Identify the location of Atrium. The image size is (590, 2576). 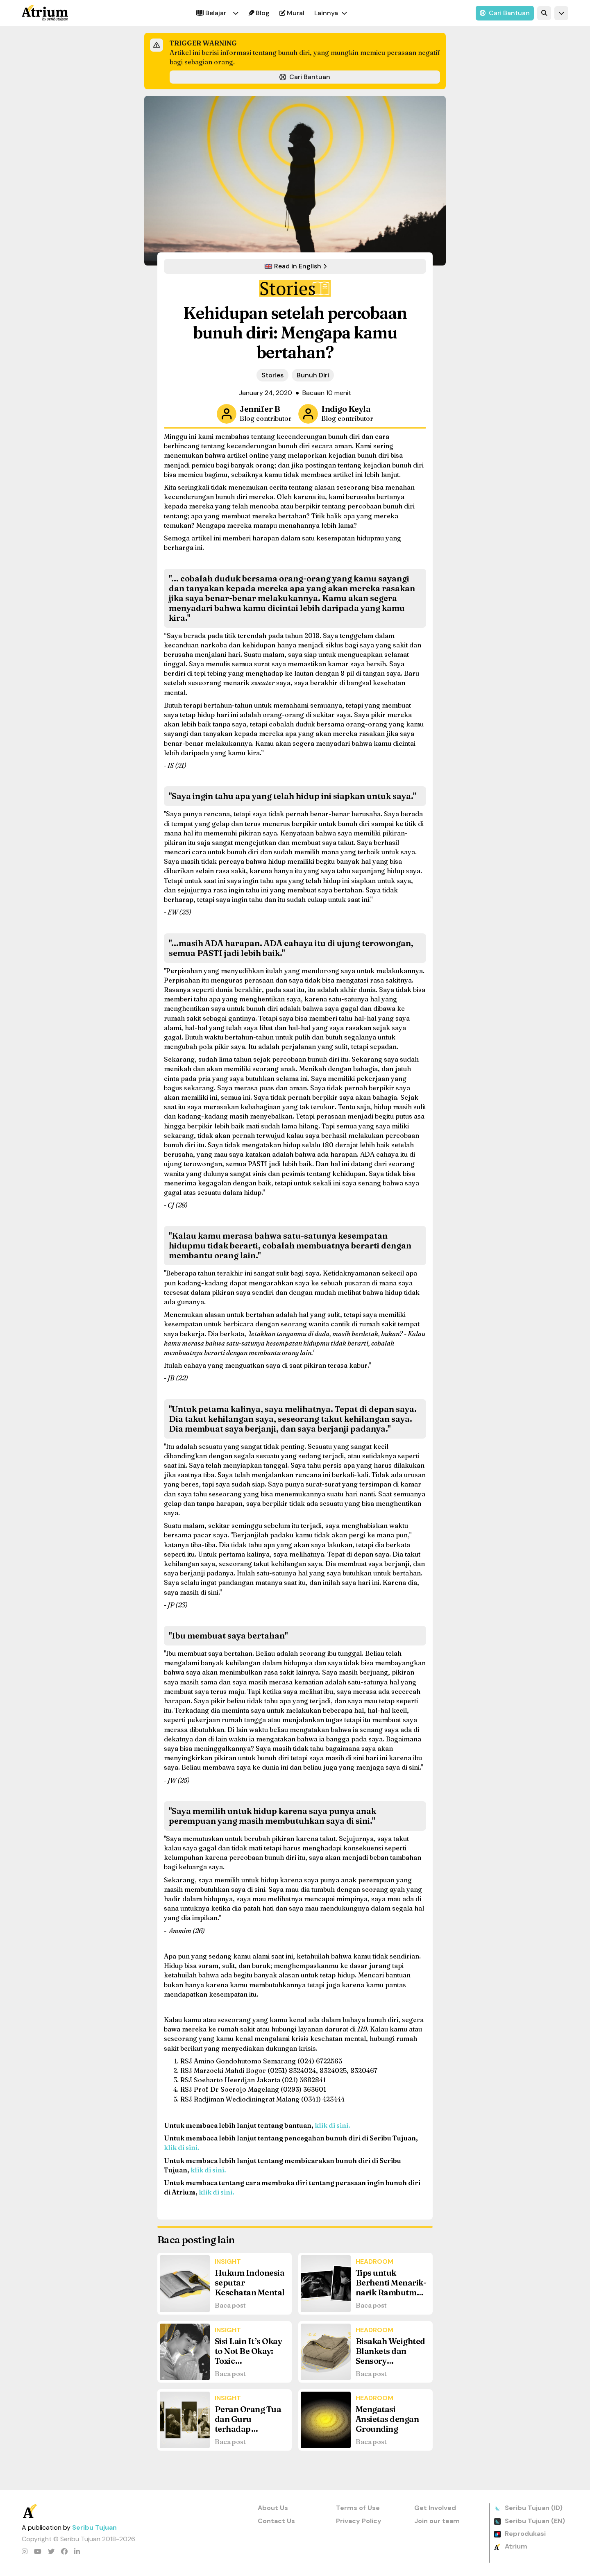
(516, 2546).